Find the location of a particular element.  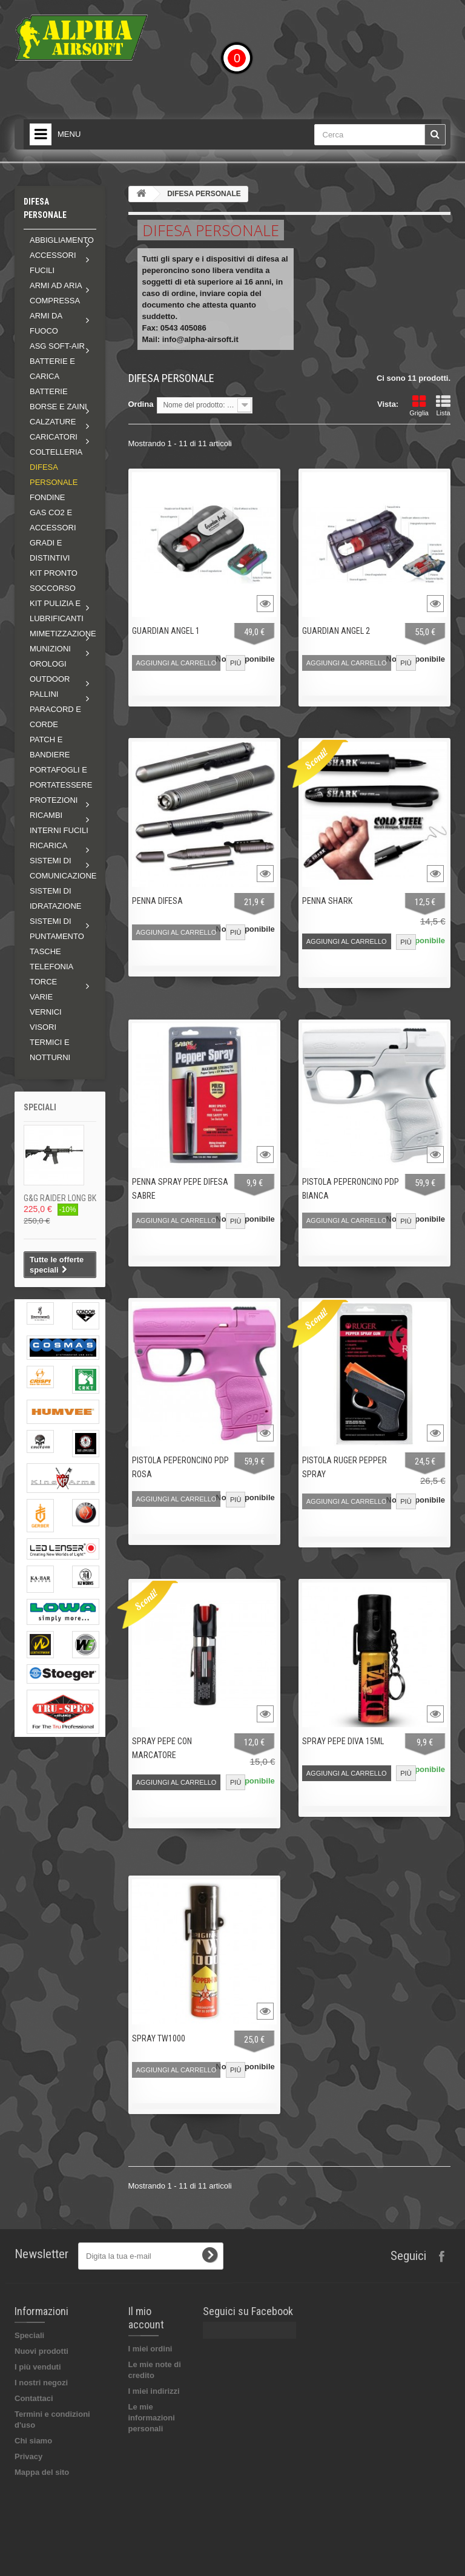

Protezioni is located at coordinates (54, 800).